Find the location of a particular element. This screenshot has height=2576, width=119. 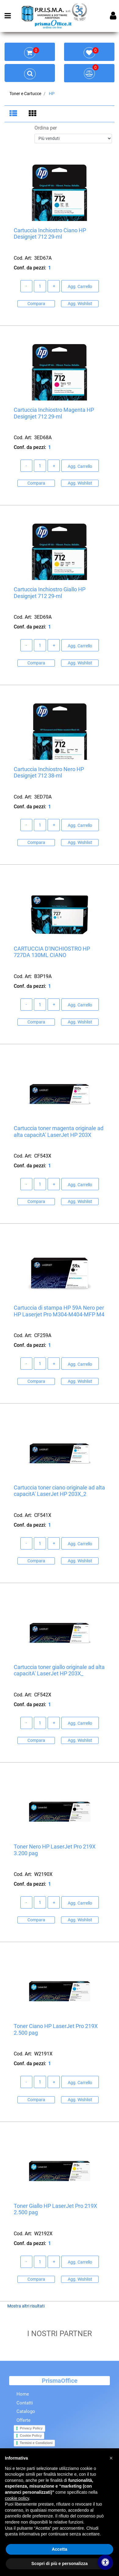

[Increase quantity] is located at coordinates (54, 286).